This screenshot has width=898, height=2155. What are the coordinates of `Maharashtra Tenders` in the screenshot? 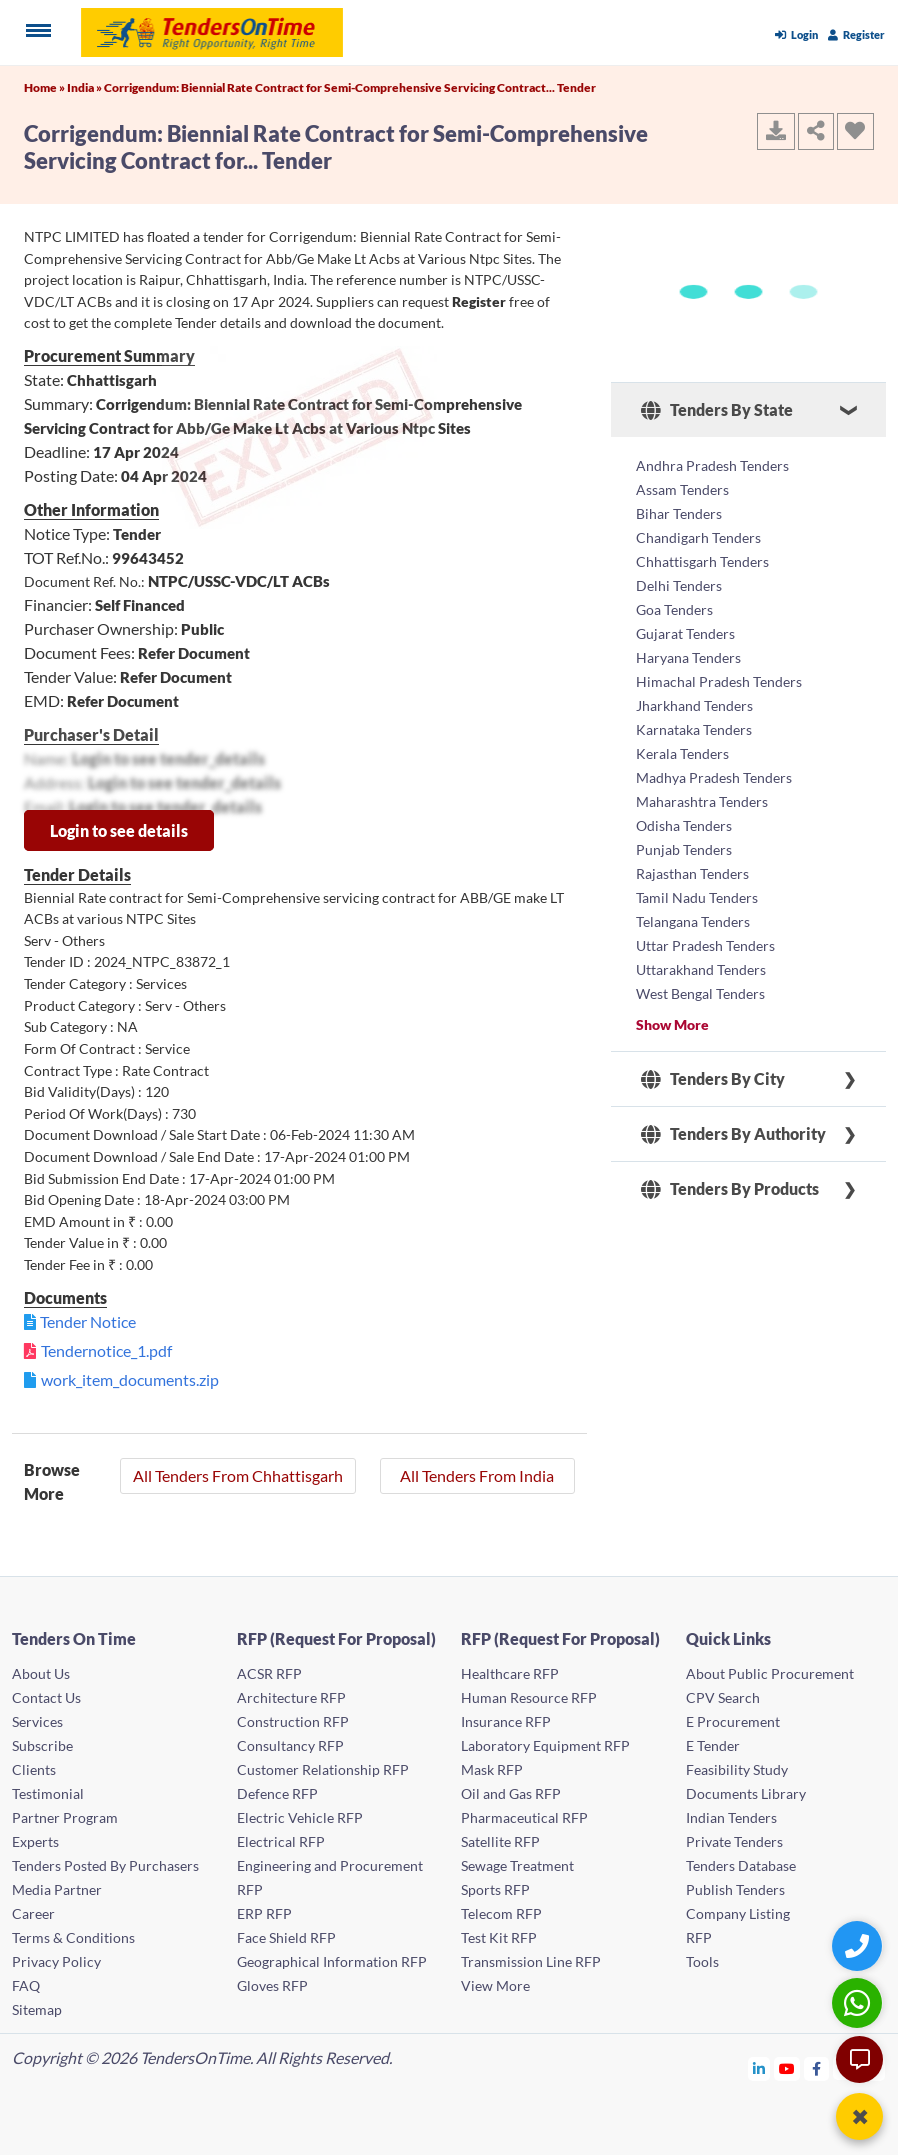 It's located at (702, 801).